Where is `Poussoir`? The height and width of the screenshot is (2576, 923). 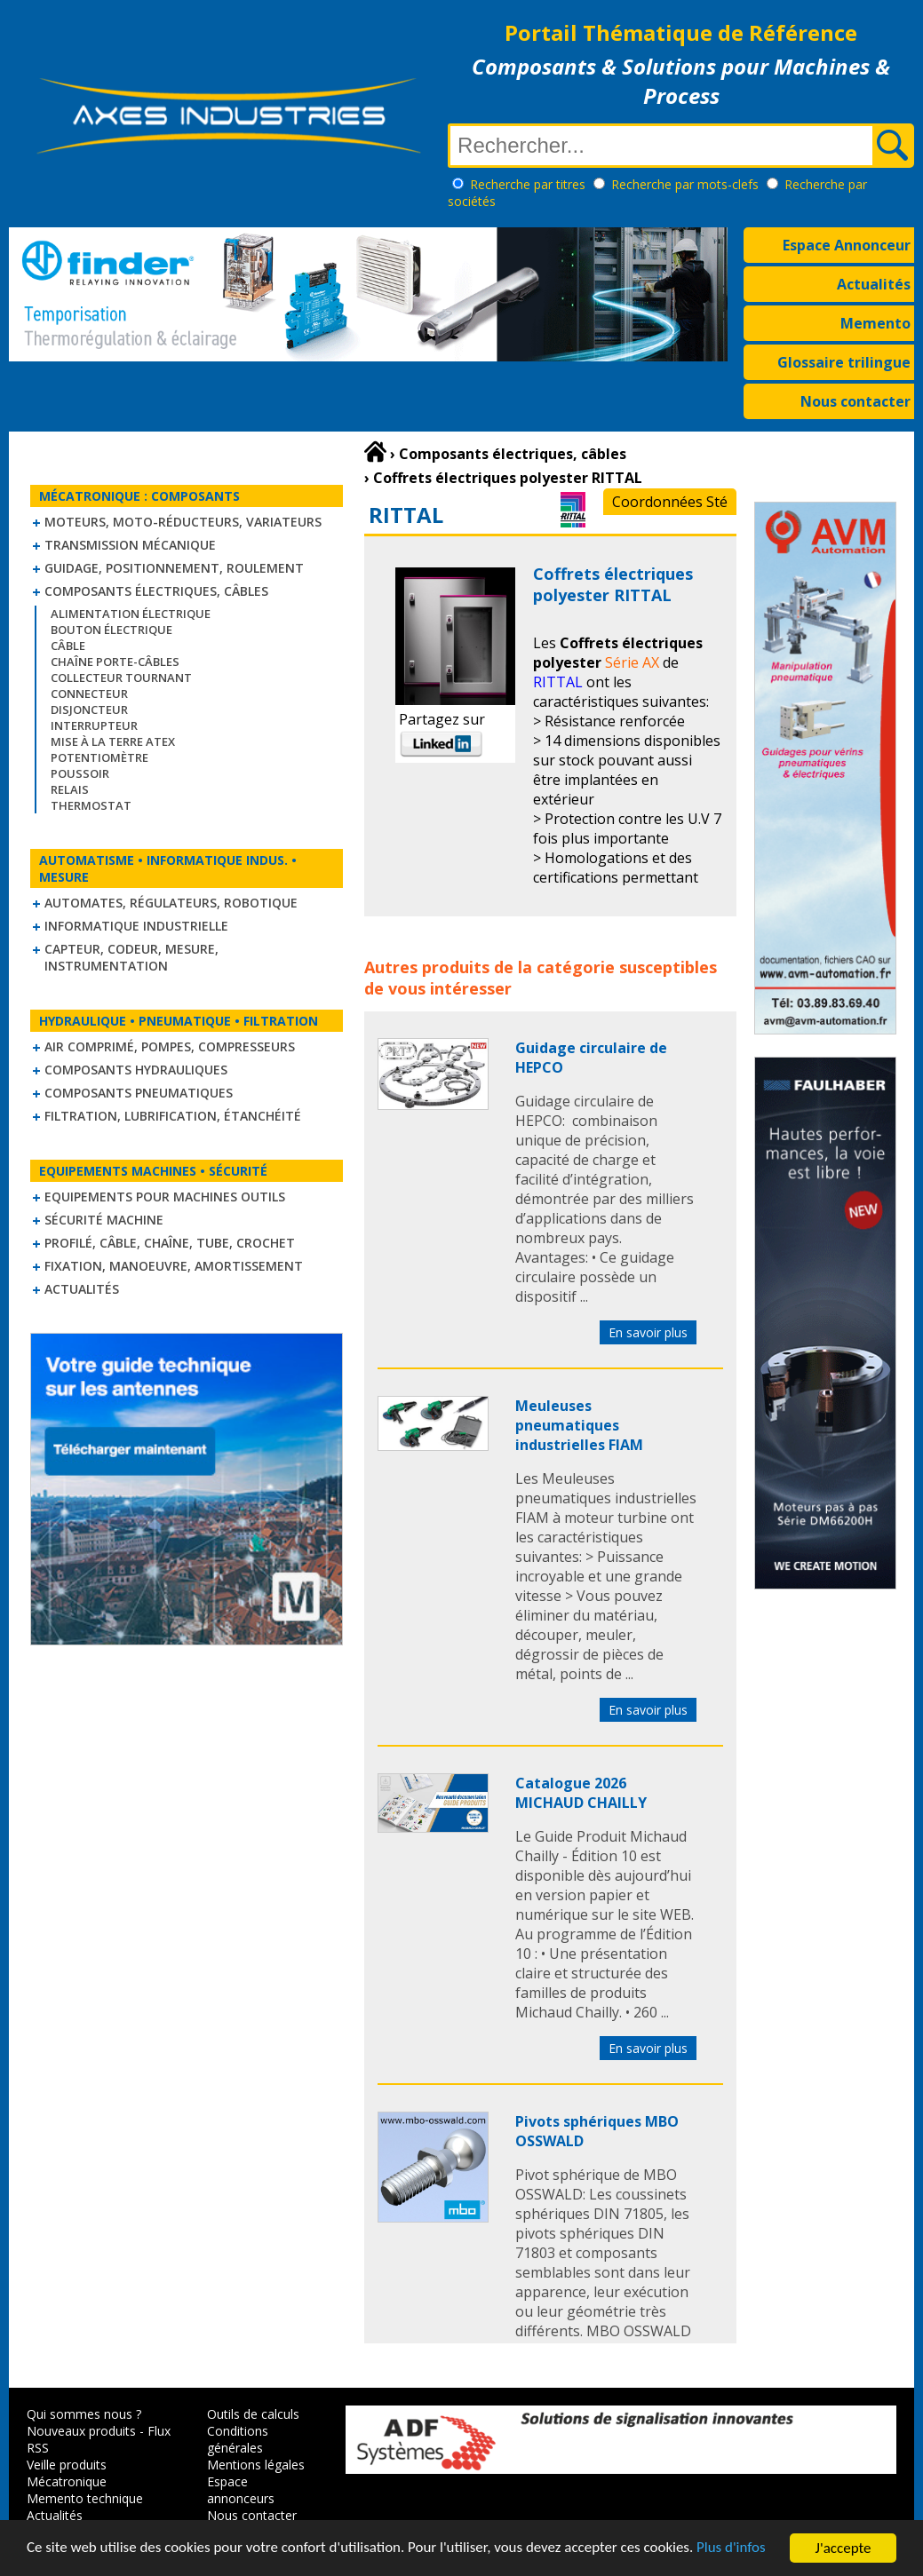
Poussoir is located at coordinates (80, 773).